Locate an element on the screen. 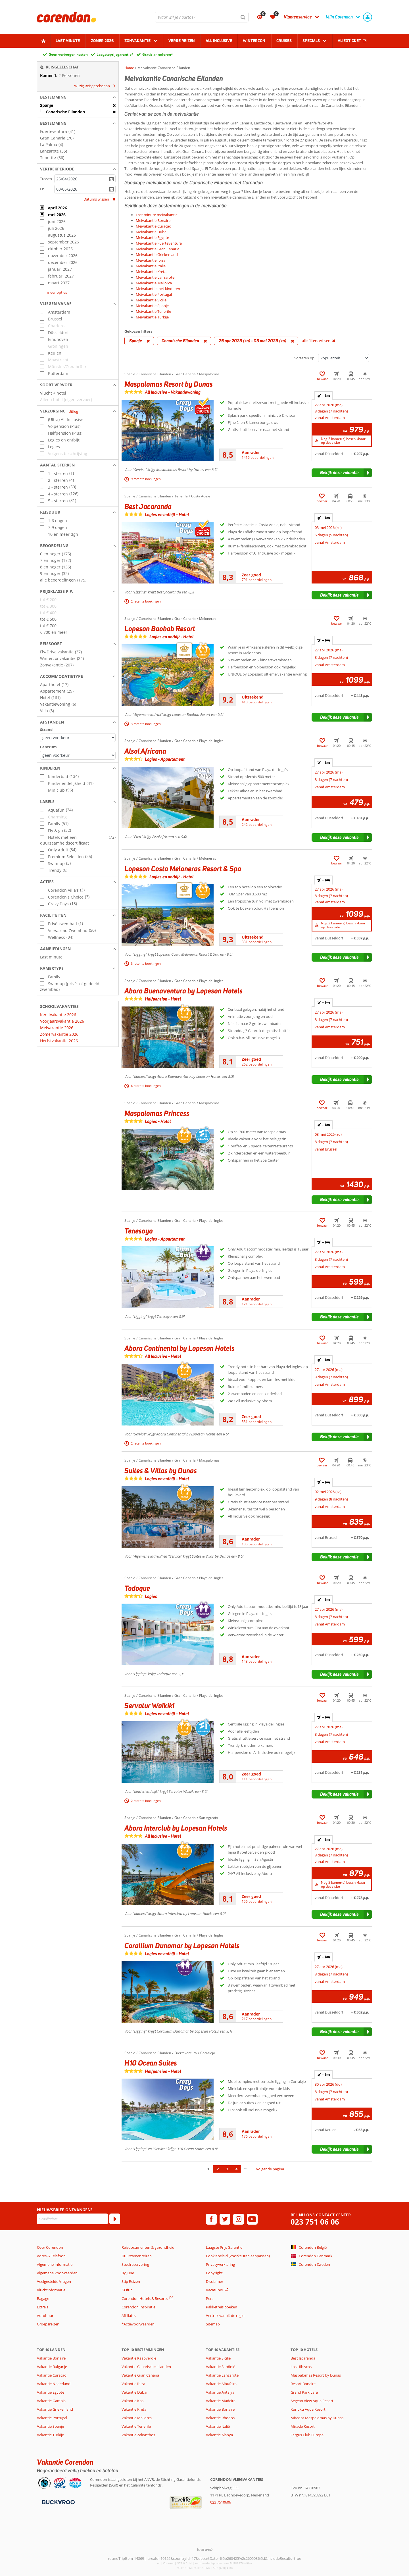  Best Jacaranda is located at coordinates (303, 2358).